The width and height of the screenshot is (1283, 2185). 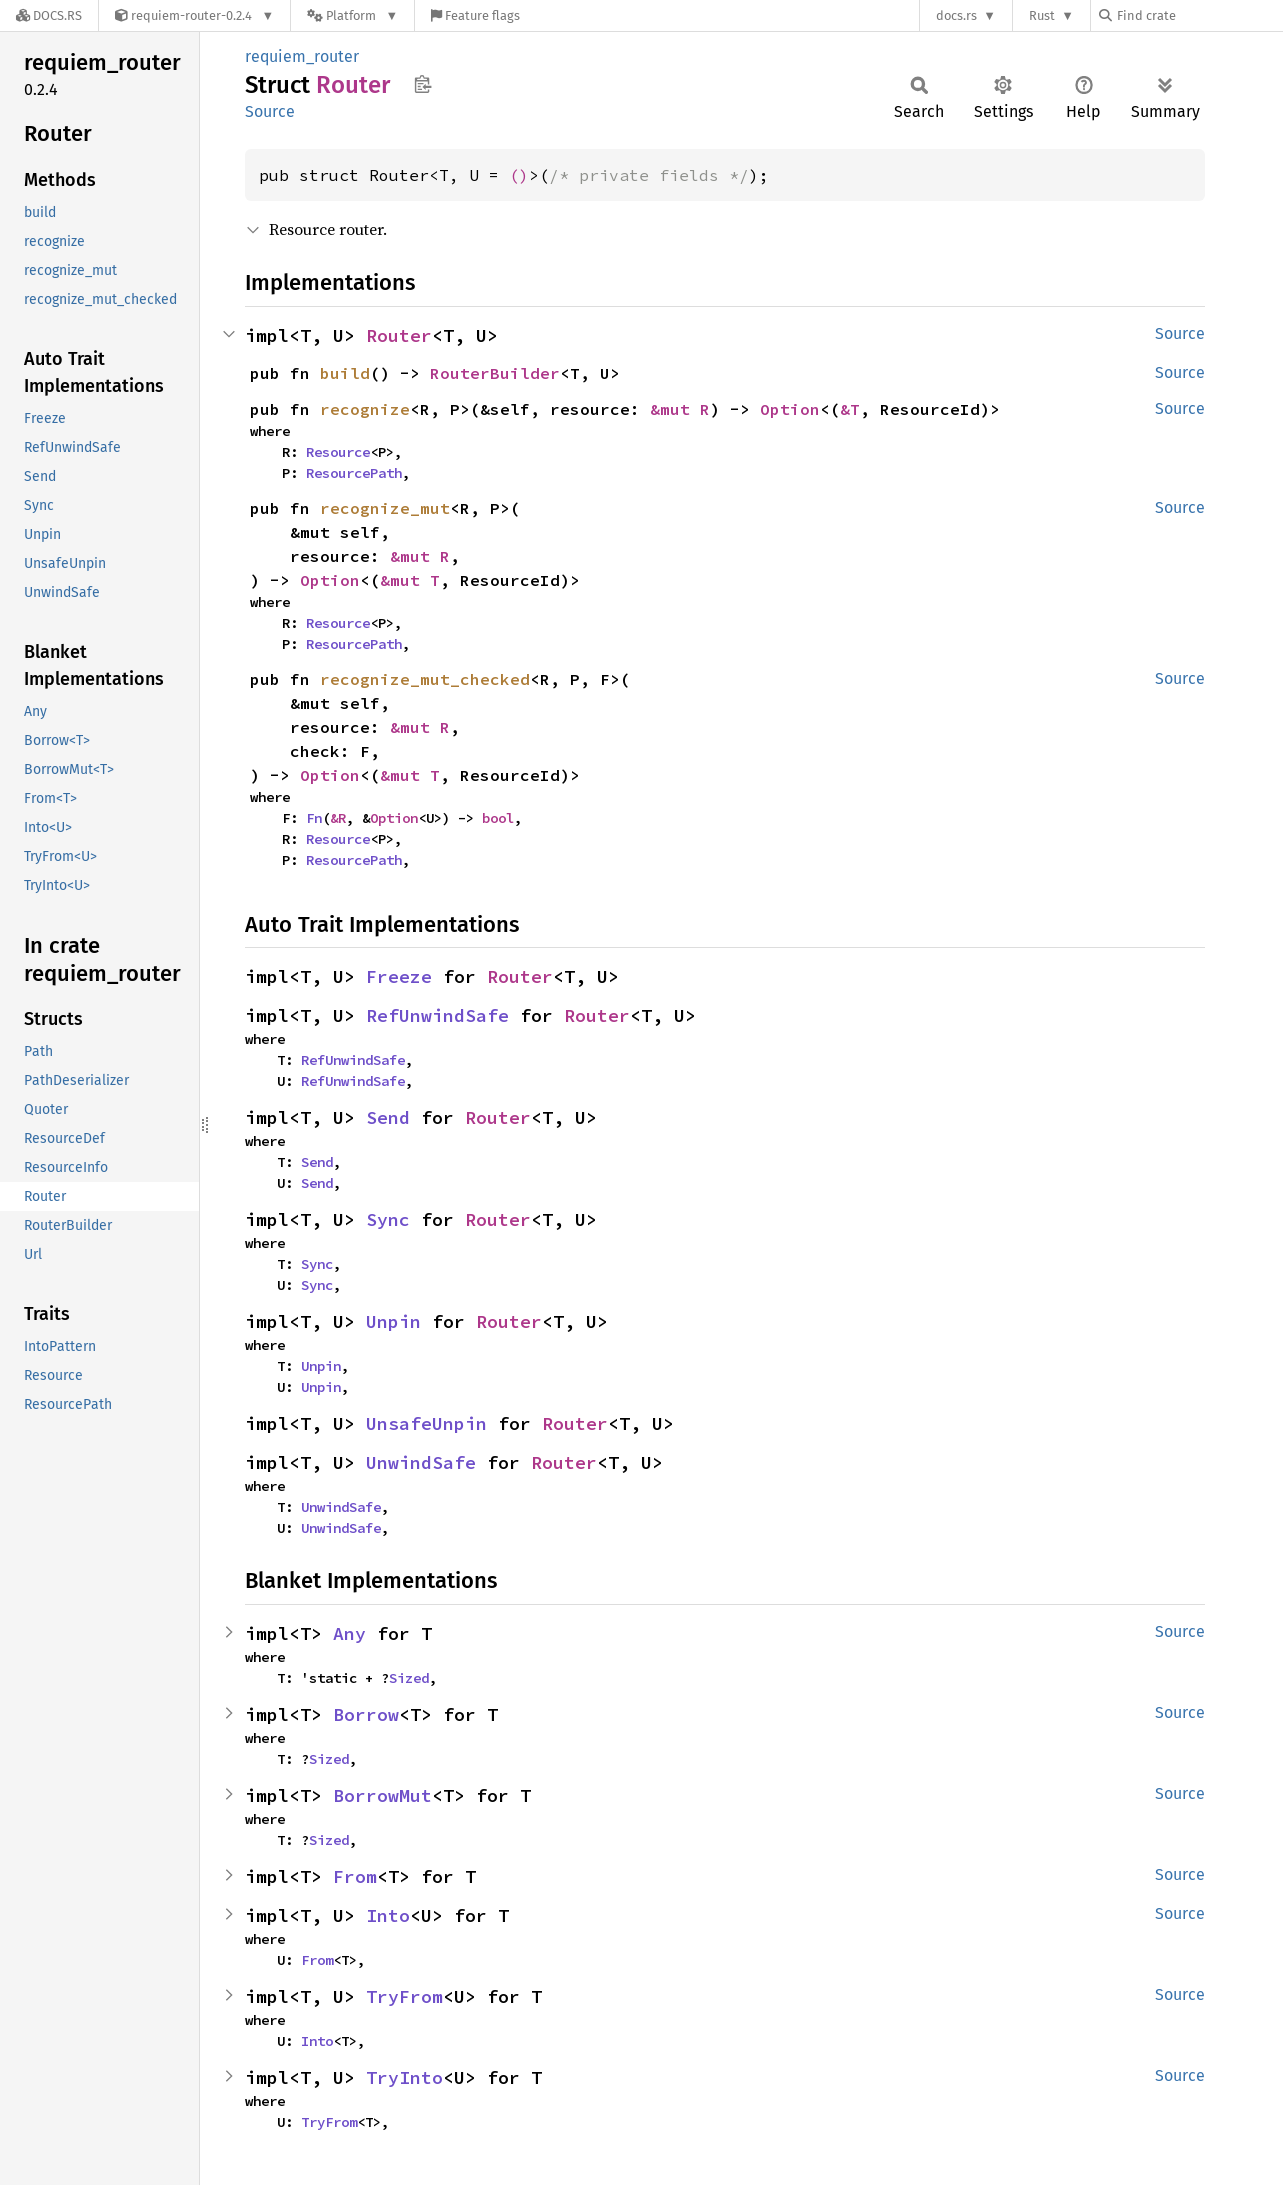 I want to click on recognize_mut_checked, so click(x=425, y=679).